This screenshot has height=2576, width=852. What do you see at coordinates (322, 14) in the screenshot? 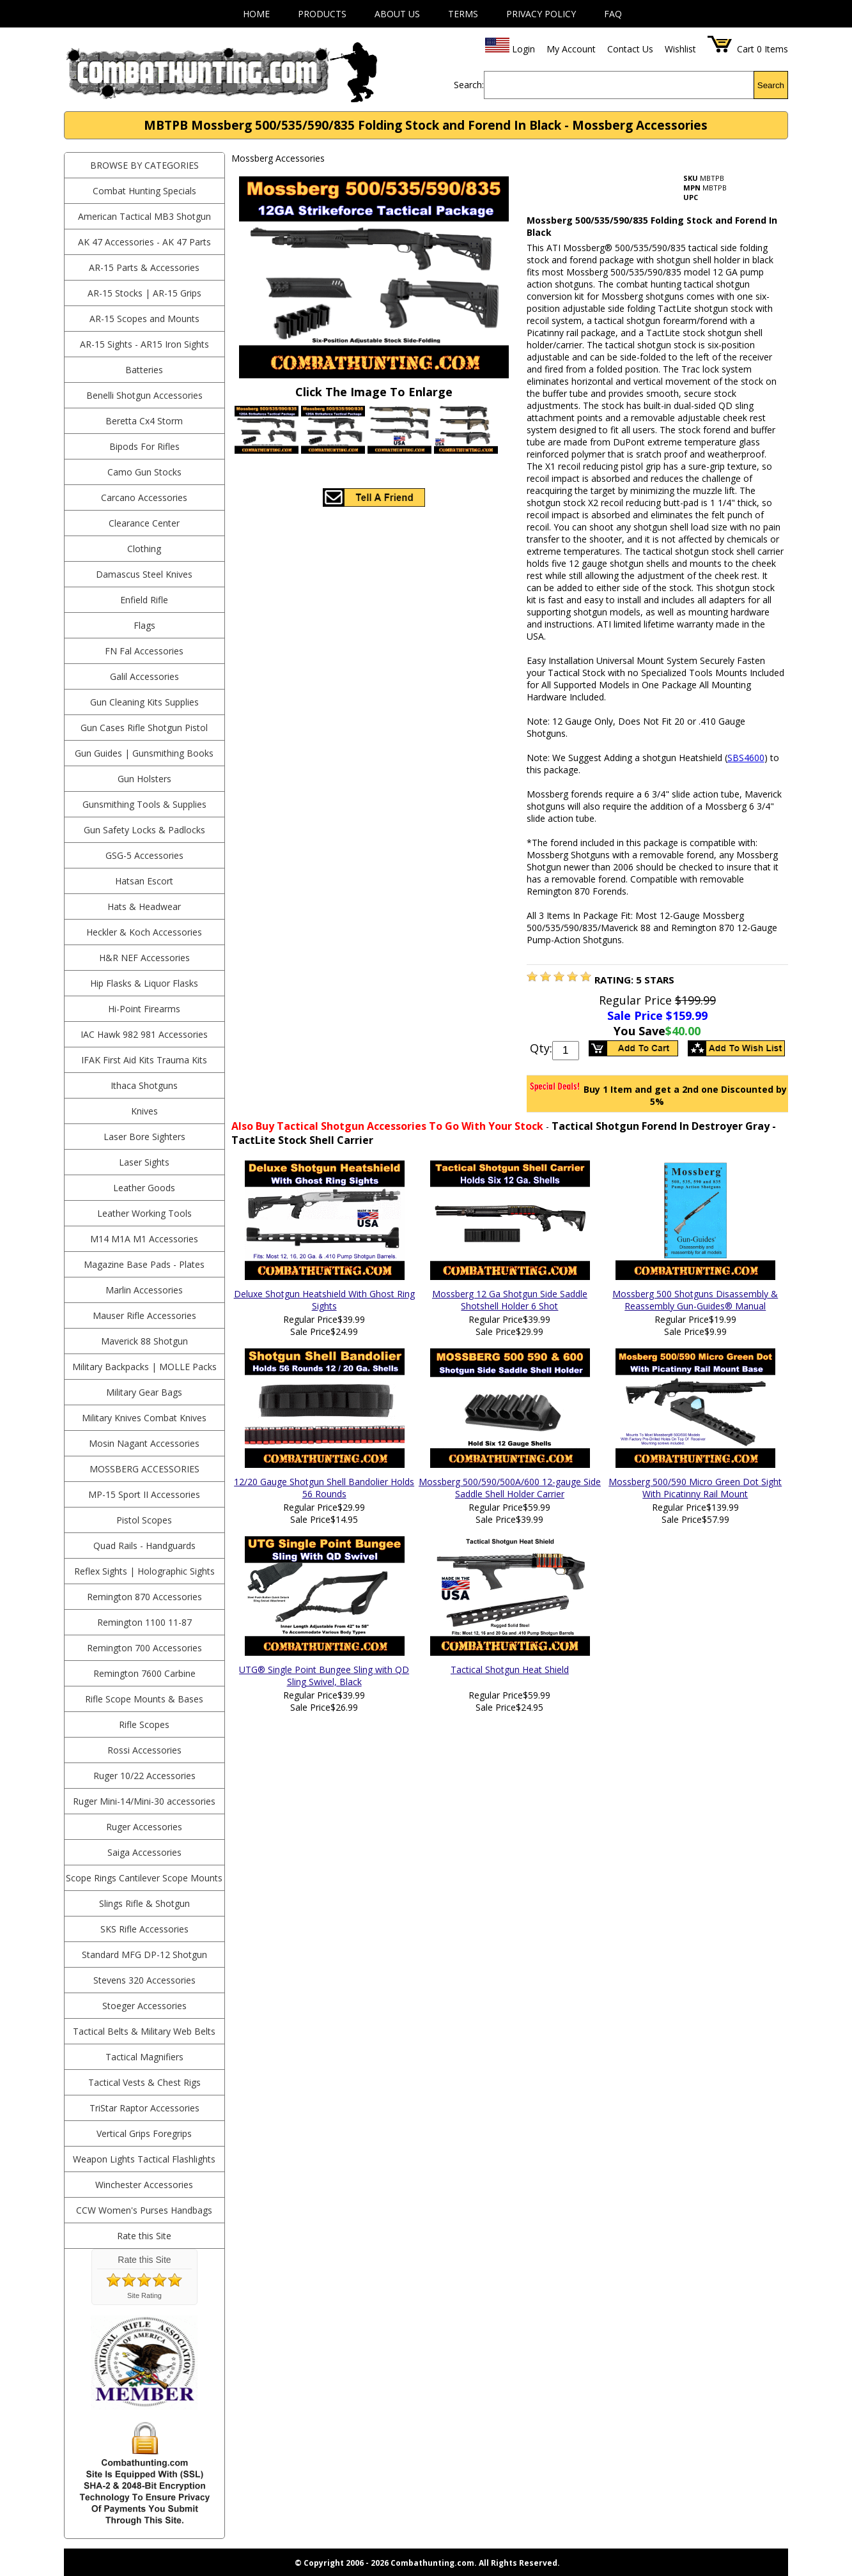
I see `Products` at bounding box center [322, 14].